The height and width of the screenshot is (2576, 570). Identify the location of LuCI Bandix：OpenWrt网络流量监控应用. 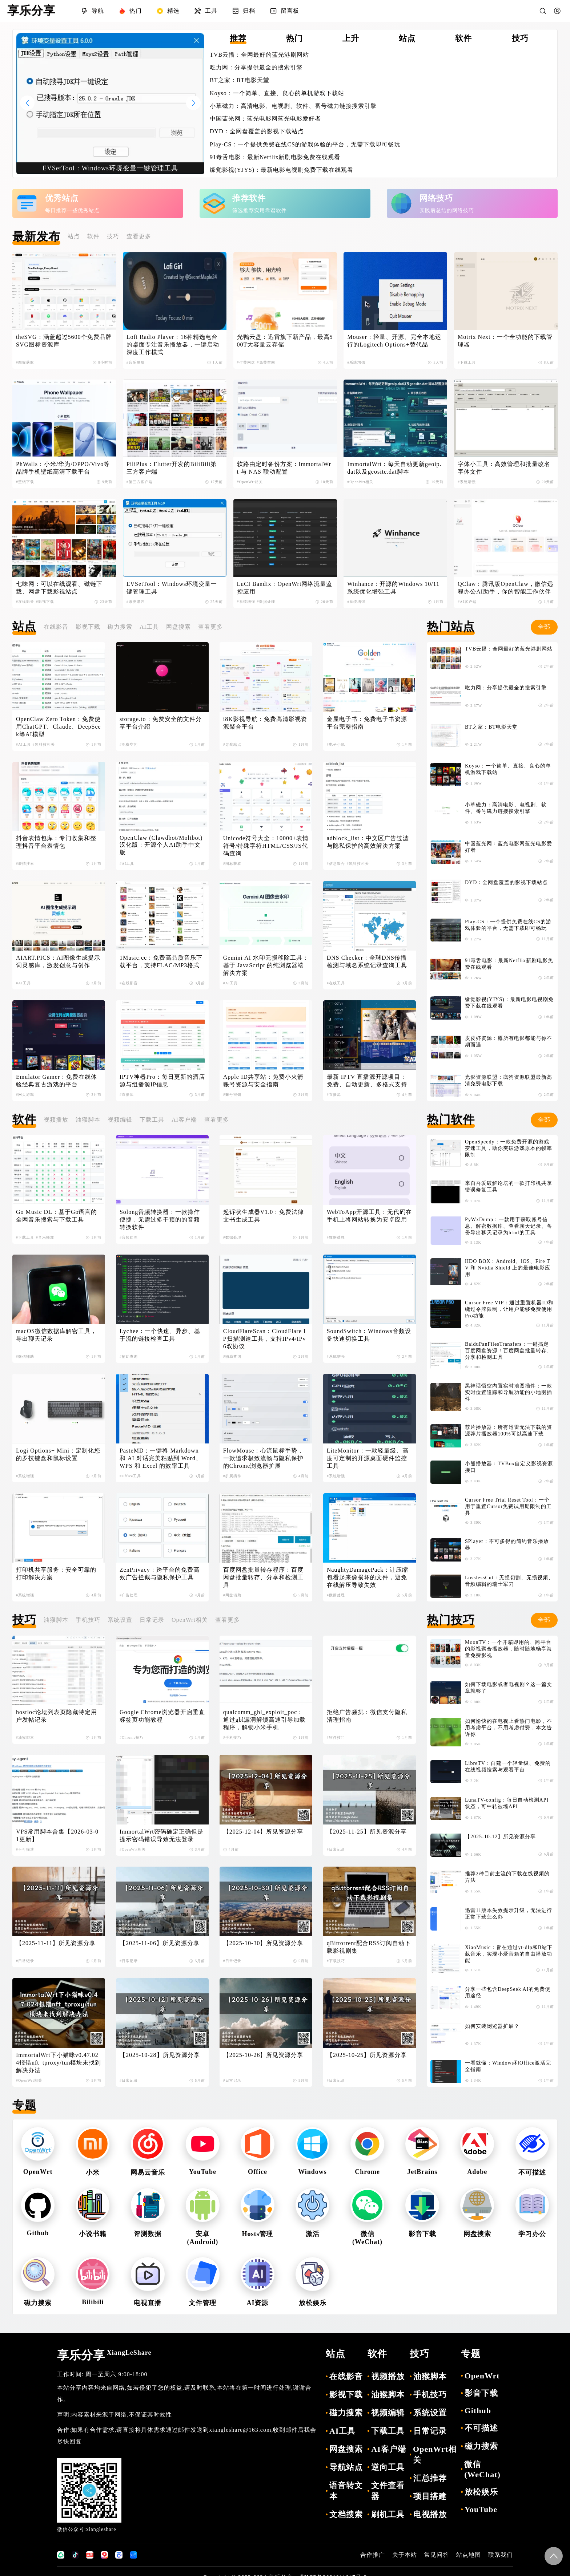
(285, 588).